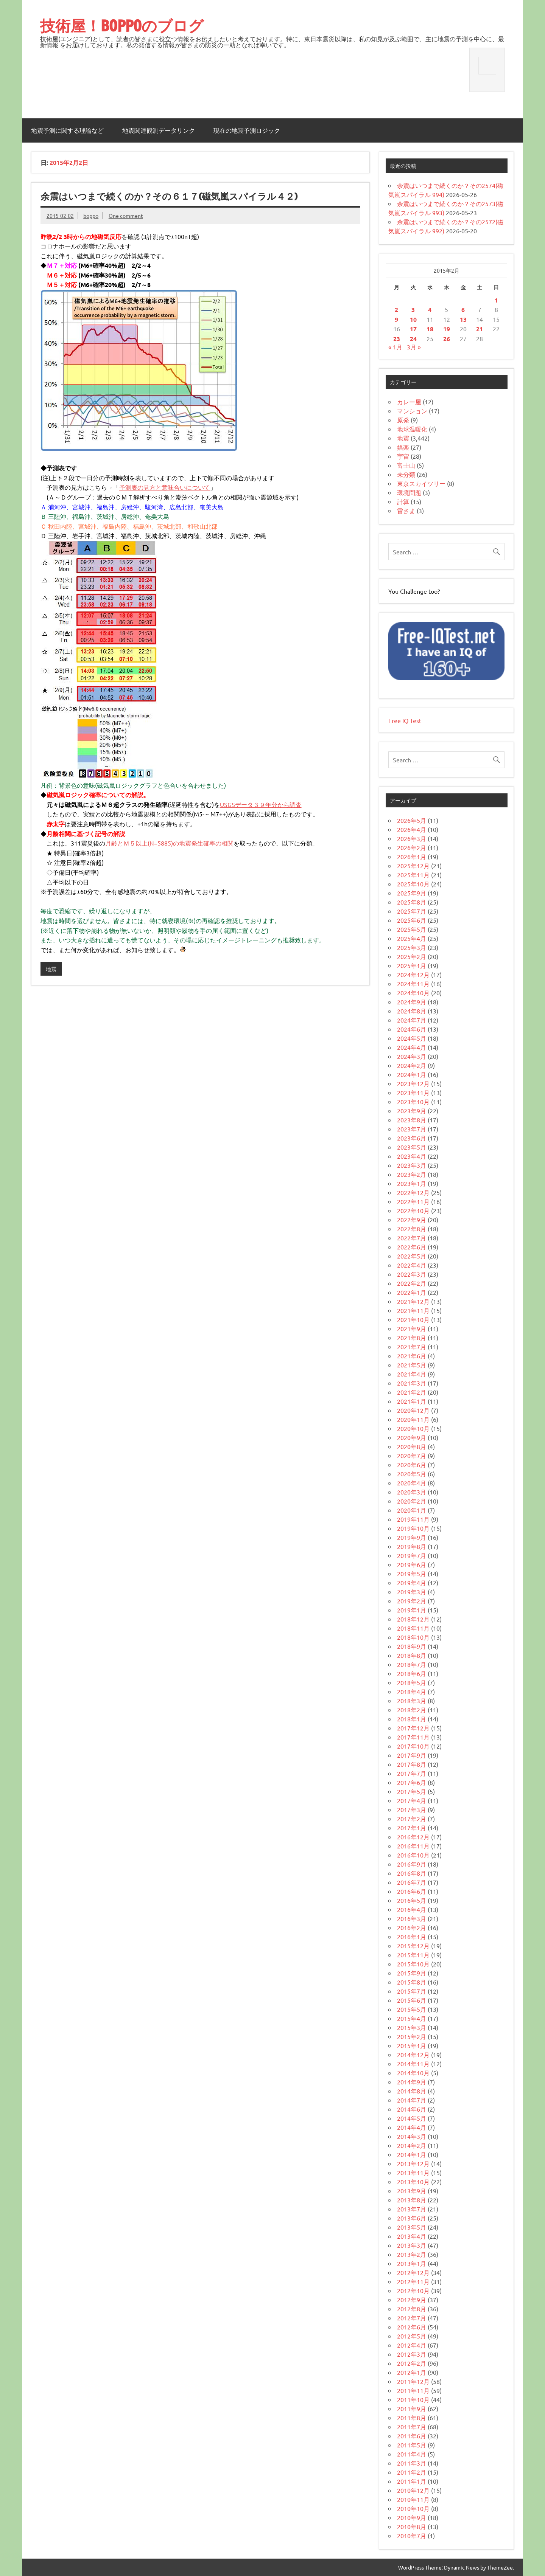 The width and height of the screenshot is (545, 2576). What do you see at coordinates (411, 956) in the screenshot?
I see `2025年2月` at bounding box center [411, 956].